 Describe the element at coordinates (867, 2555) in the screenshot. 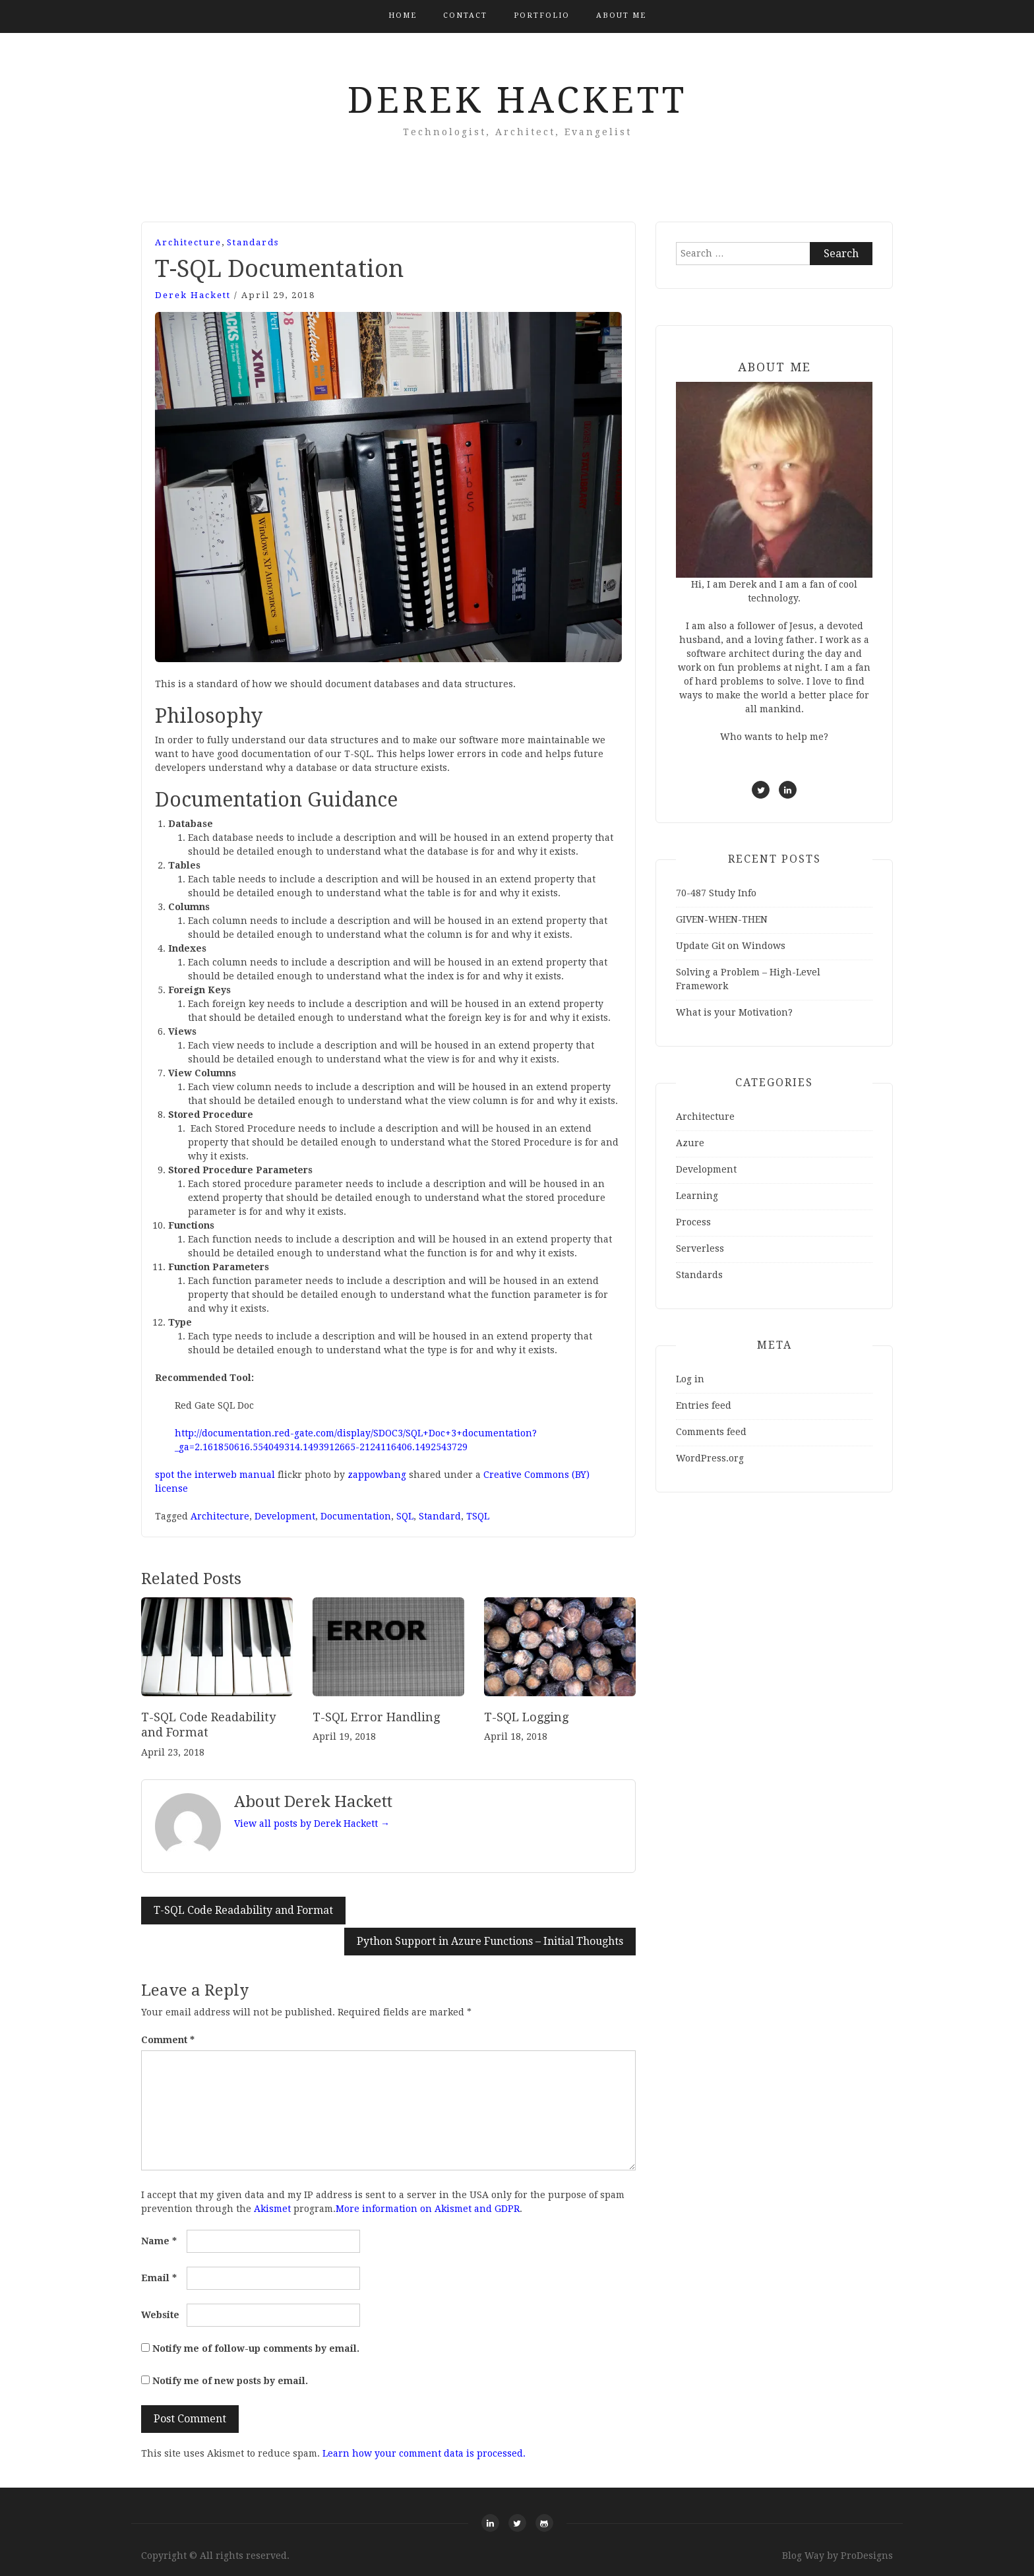

I see `ProDesigns` at that location.